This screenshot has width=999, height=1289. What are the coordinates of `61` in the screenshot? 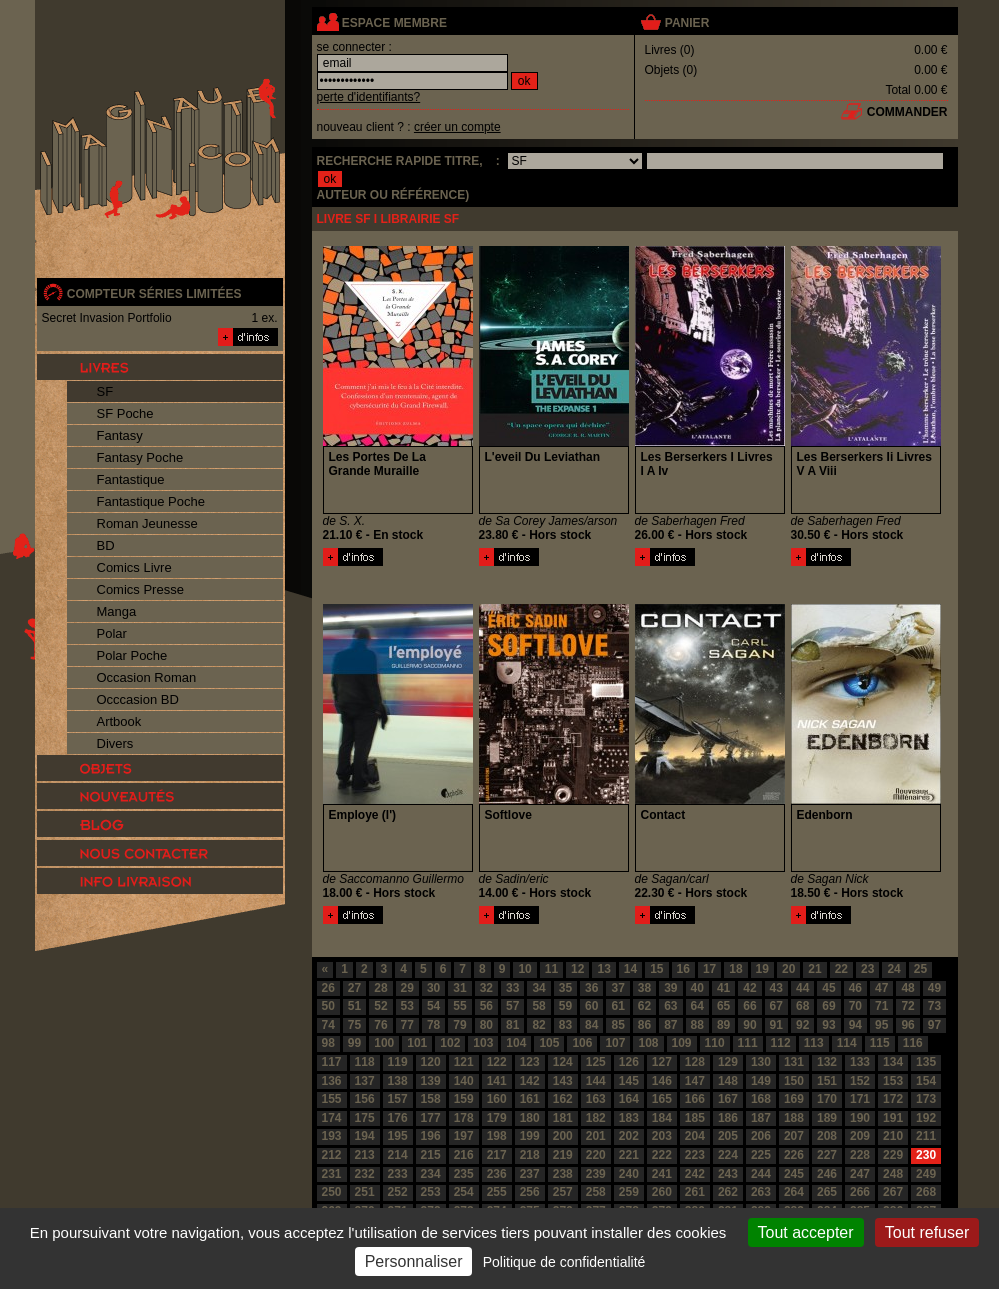 It's located at (617, 1006).